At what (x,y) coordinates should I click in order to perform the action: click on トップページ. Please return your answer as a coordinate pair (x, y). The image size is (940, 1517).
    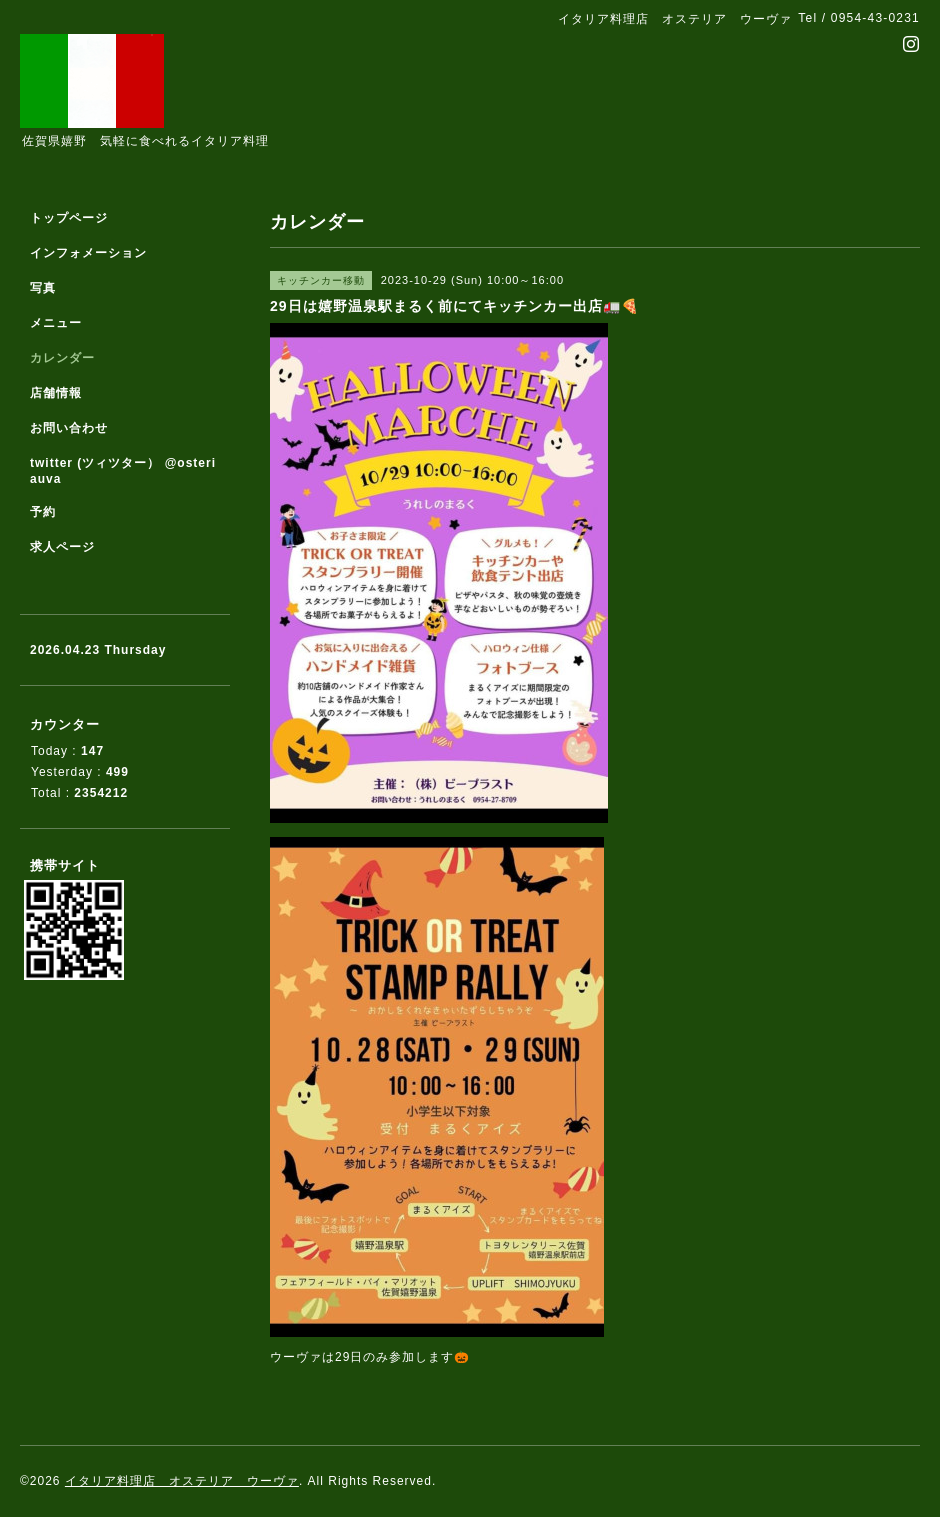
    Looking at the image, I should click on (69, 218).